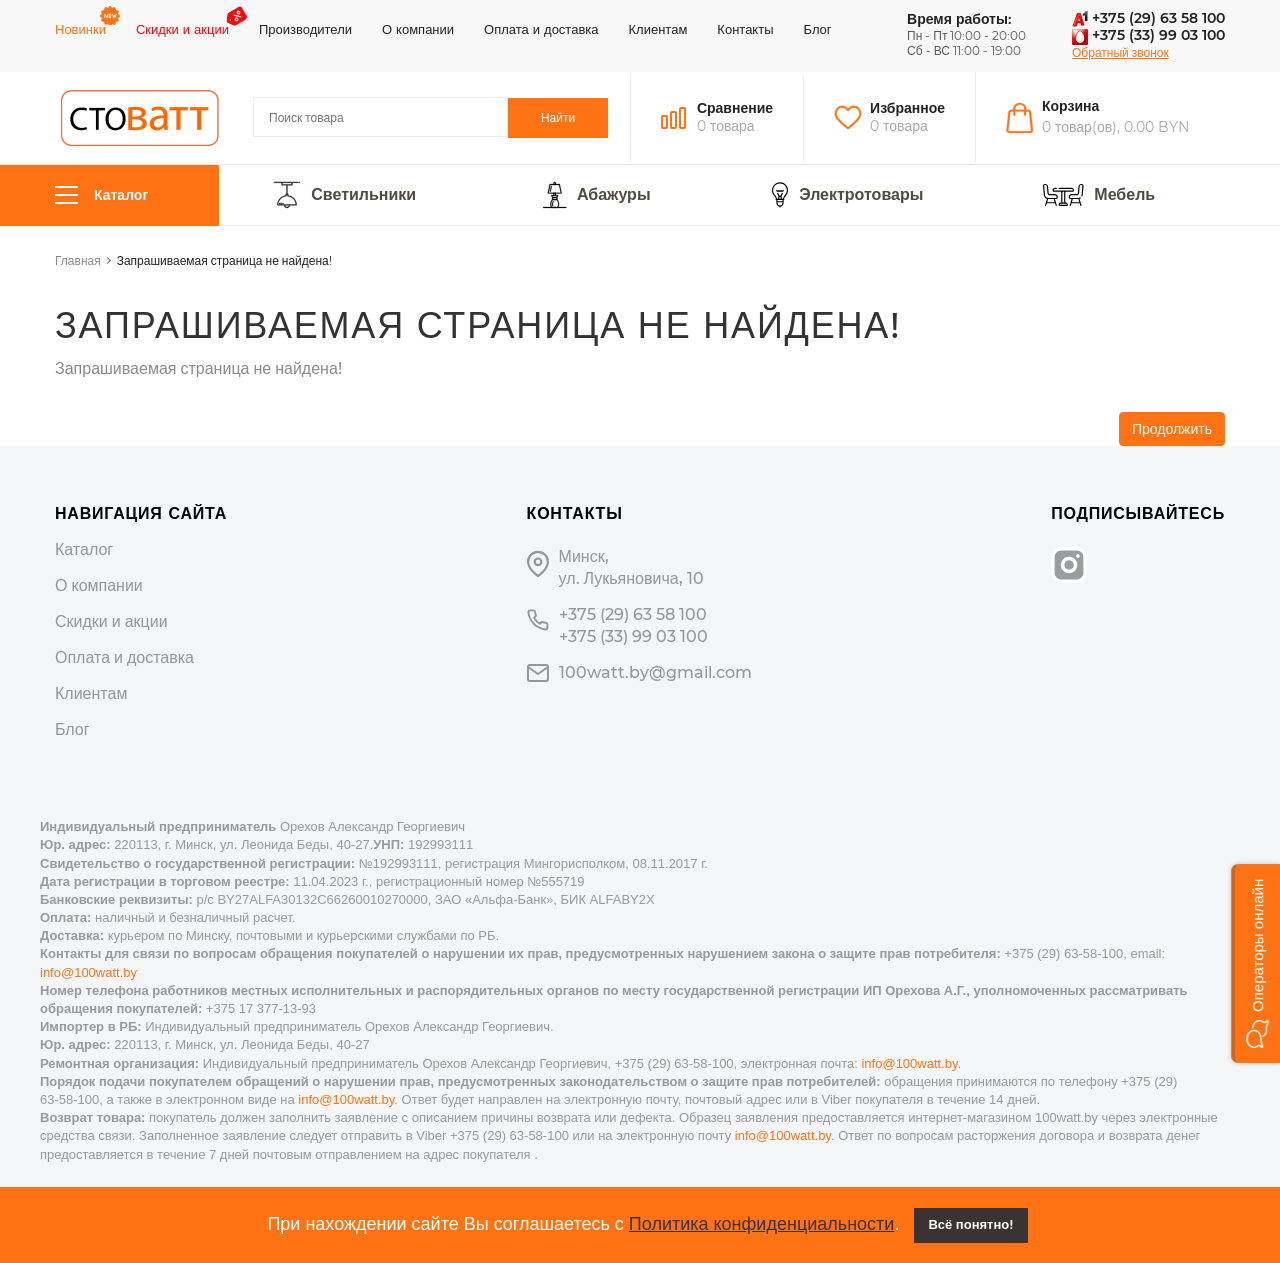 Image resolution: width=1280 pixels, height=1263 pixels. I want to click on +375 (29) 63 58 100, so click(1148, 18).